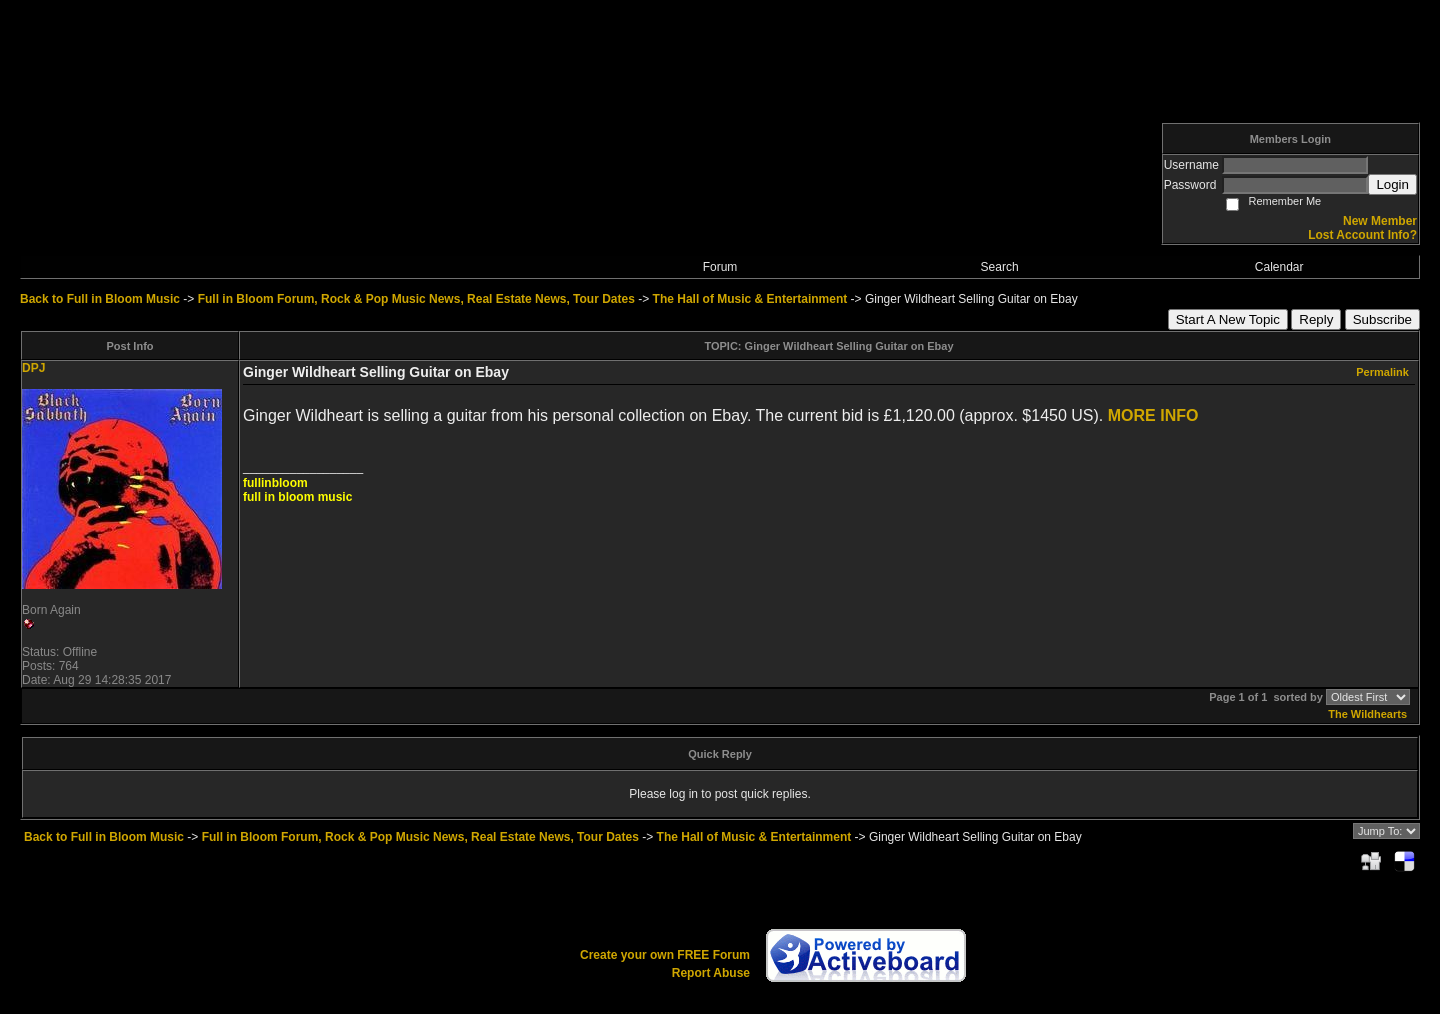  I want to click on Login, so click(1392, 184).